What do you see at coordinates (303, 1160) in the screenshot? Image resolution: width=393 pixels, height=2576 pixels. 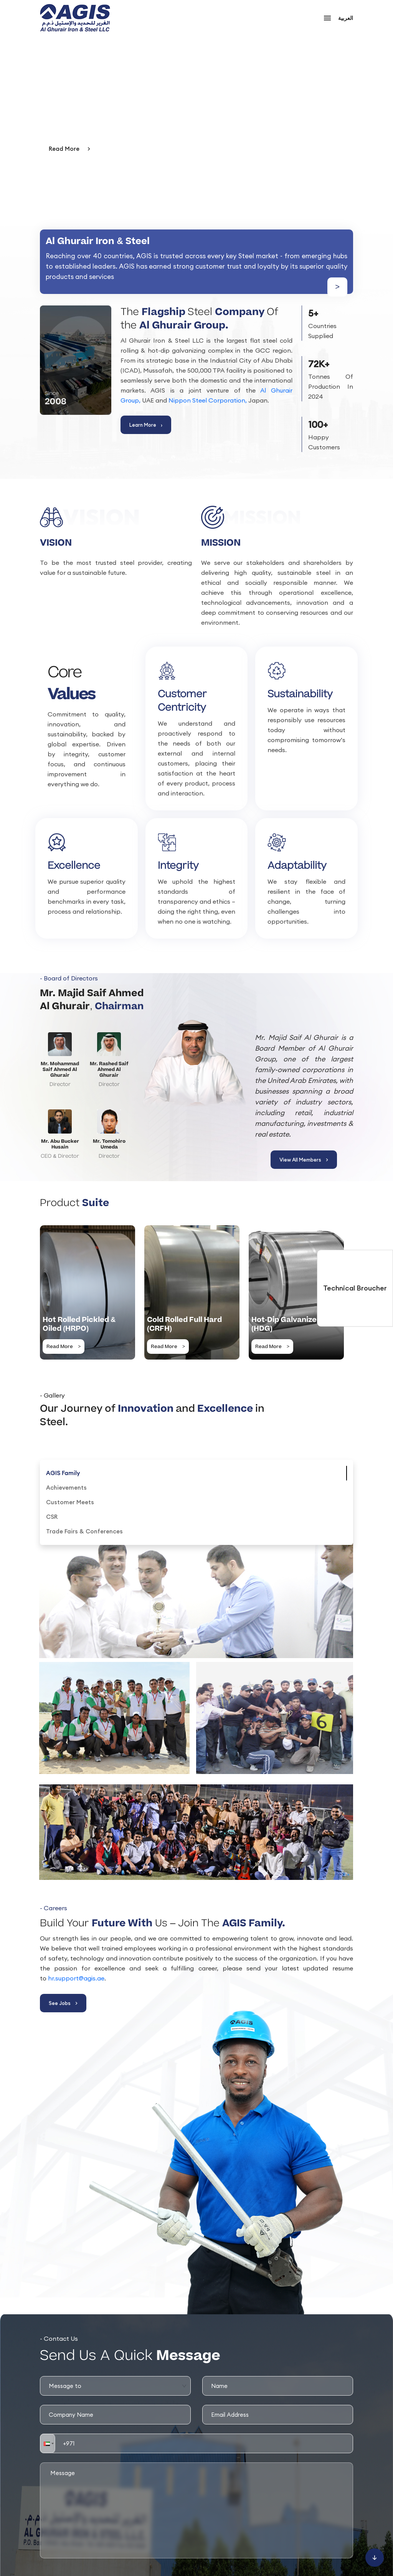 I see `View All Members` at bounding box center [303, 1160].